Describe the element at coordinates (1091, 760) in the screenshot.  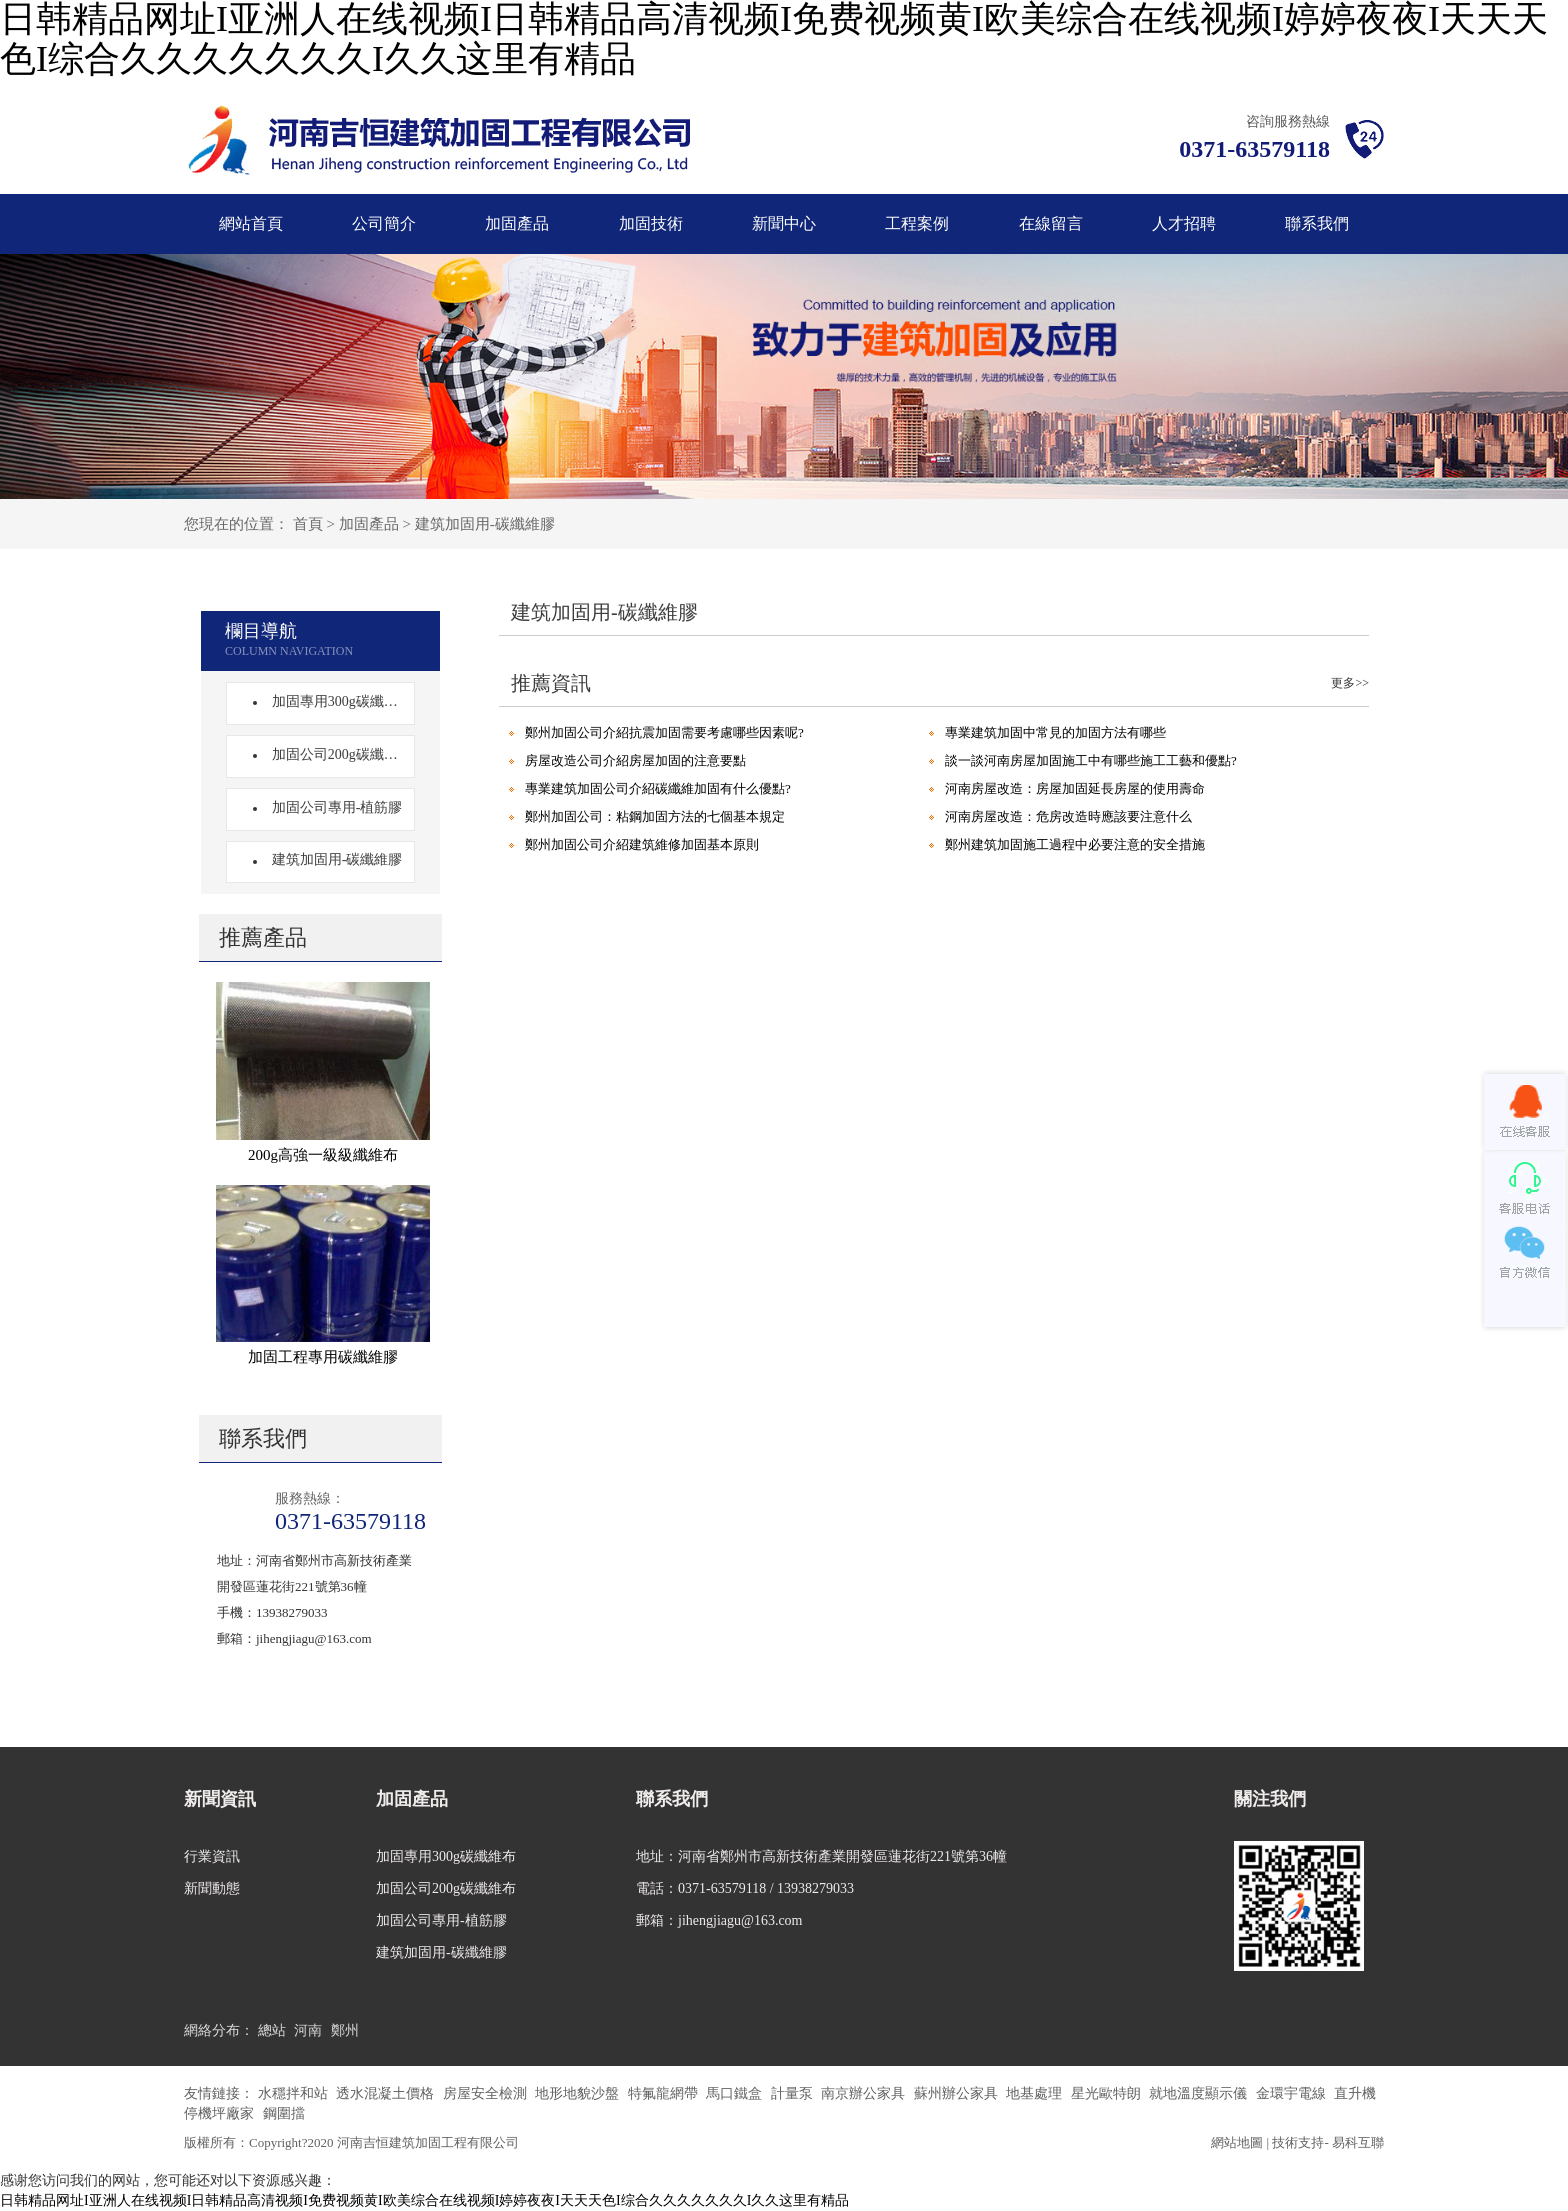
I see `談一談河南房屋加固施工中有哪些施工工藝和優點?` at that location.